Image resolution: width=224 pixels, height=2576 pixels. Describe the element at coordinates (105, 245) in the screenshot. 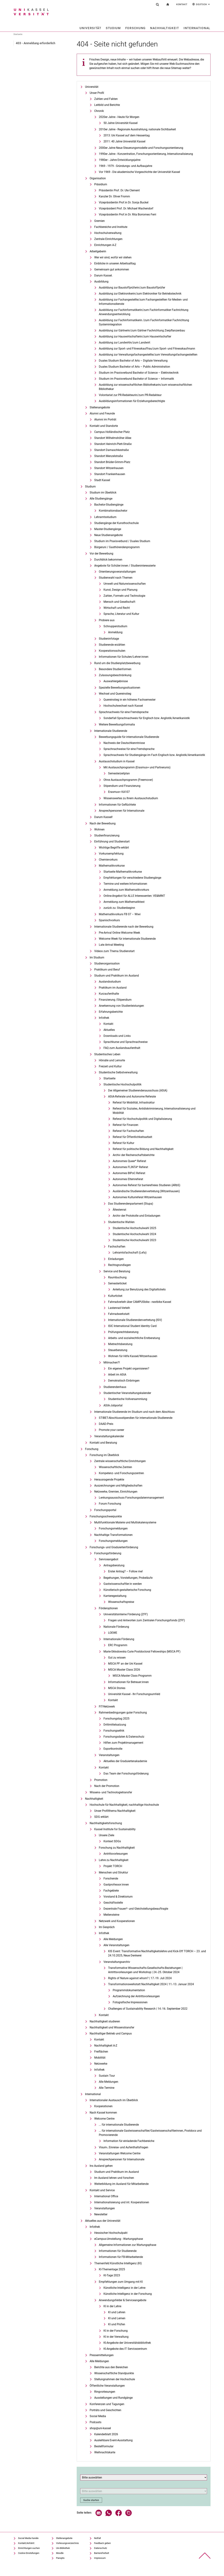

I see `Einrichtungen A-Z` at that location.